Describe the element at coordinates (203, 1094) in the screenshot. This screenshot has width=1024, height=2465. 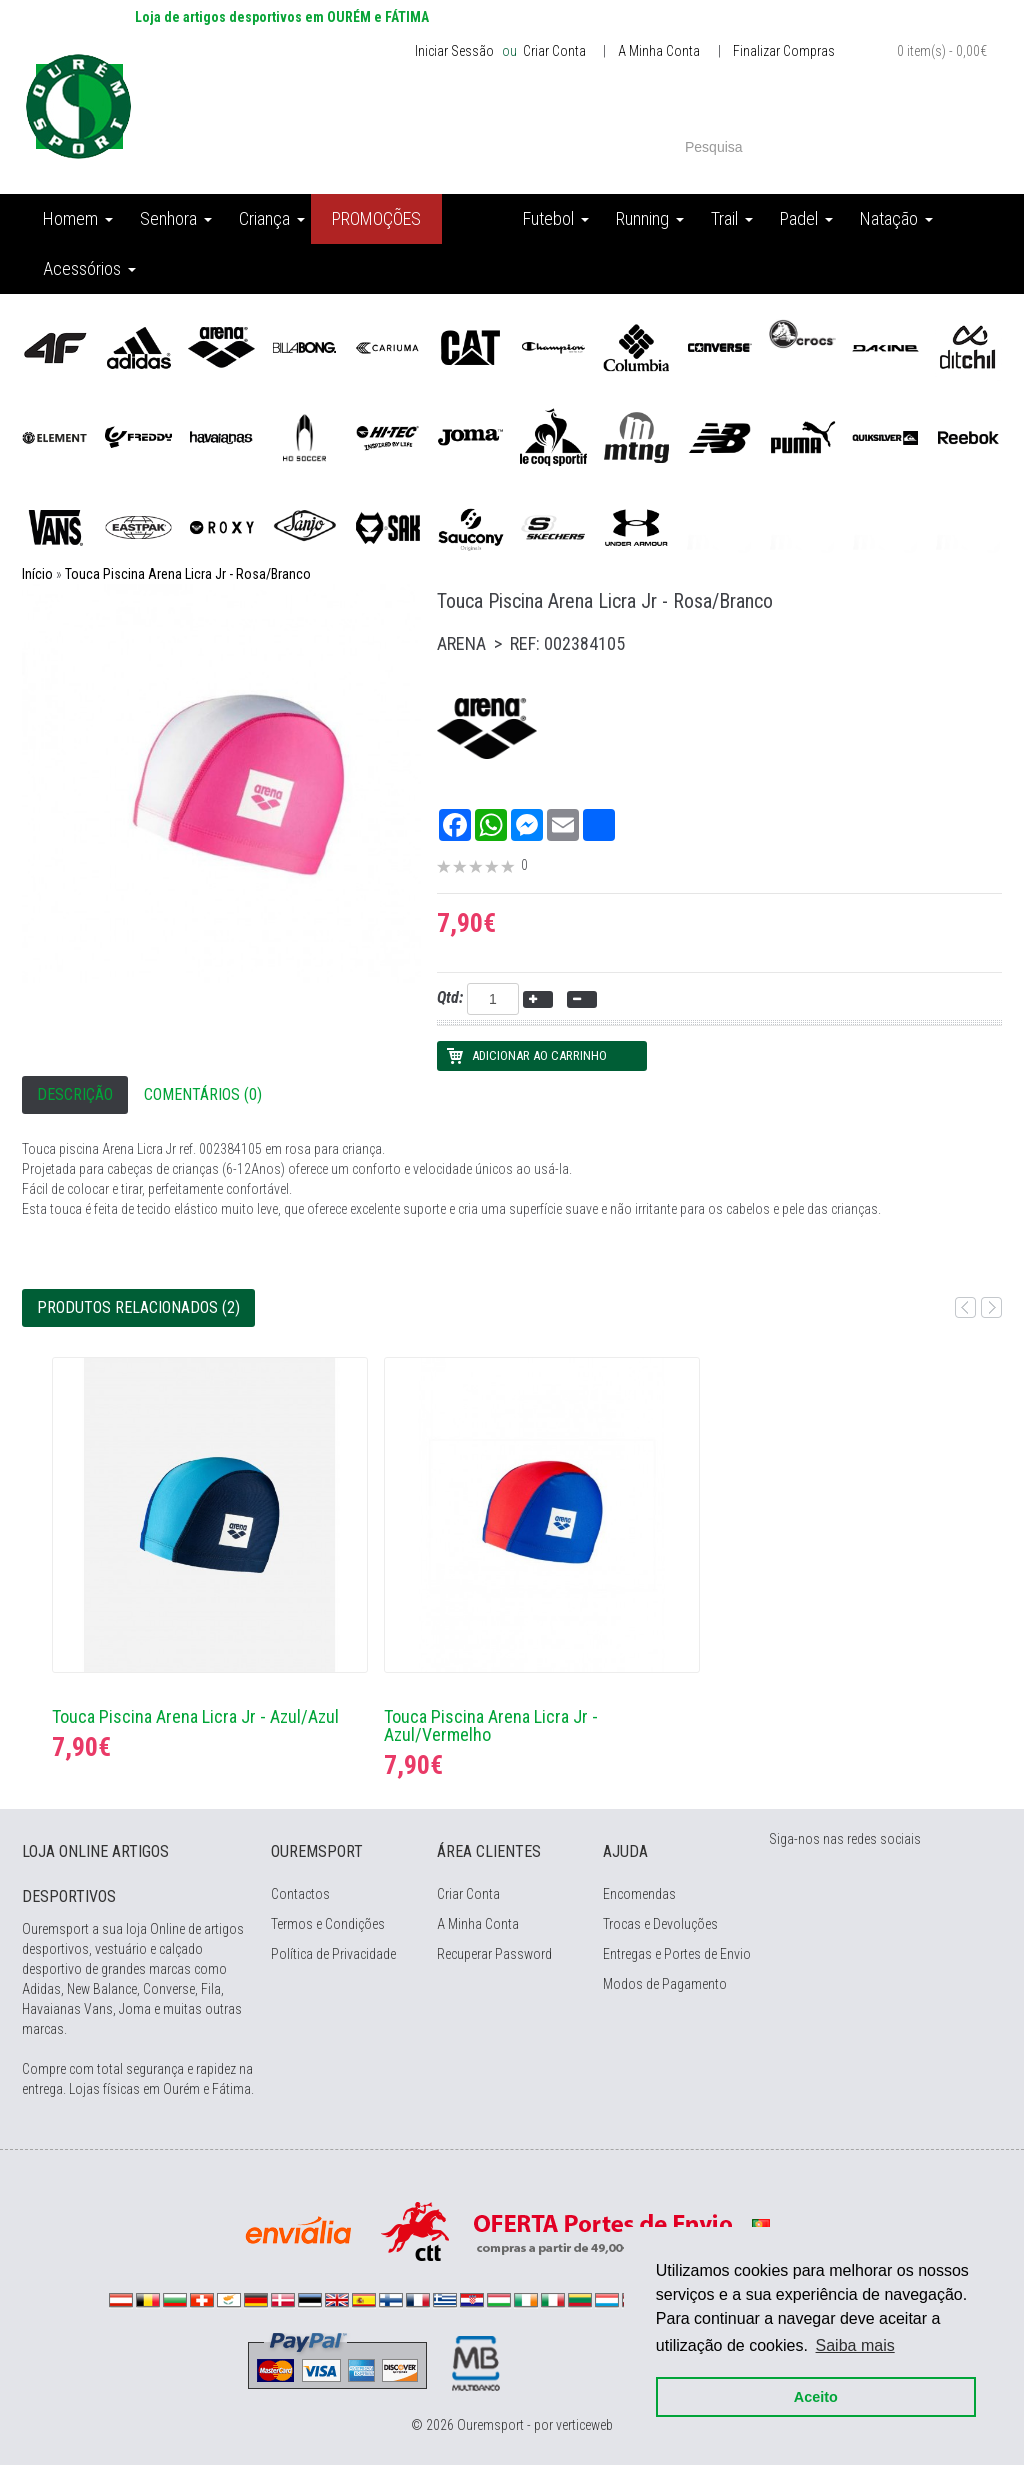
I see `Comentários (0)` at that location.